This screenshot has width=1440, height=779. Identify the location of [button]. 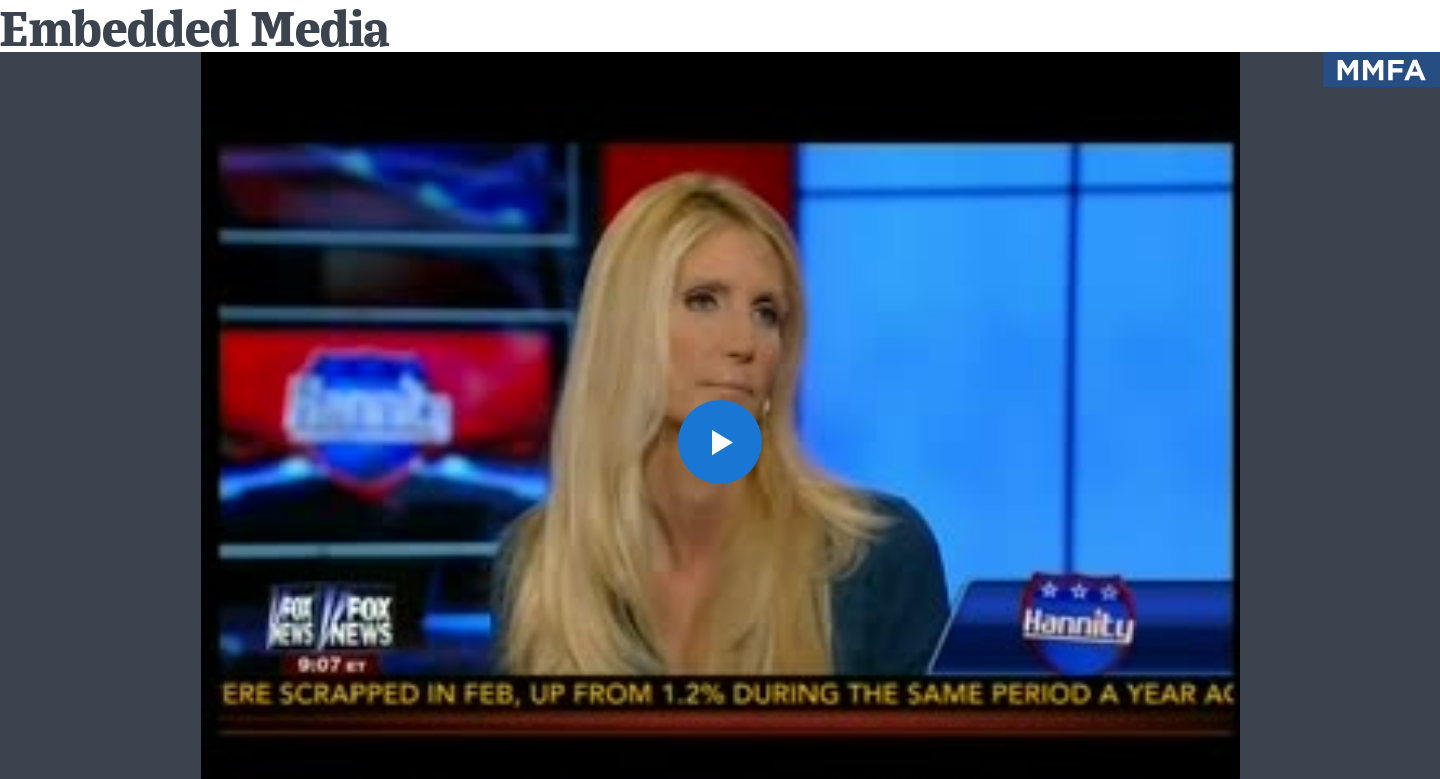
(720, 442).